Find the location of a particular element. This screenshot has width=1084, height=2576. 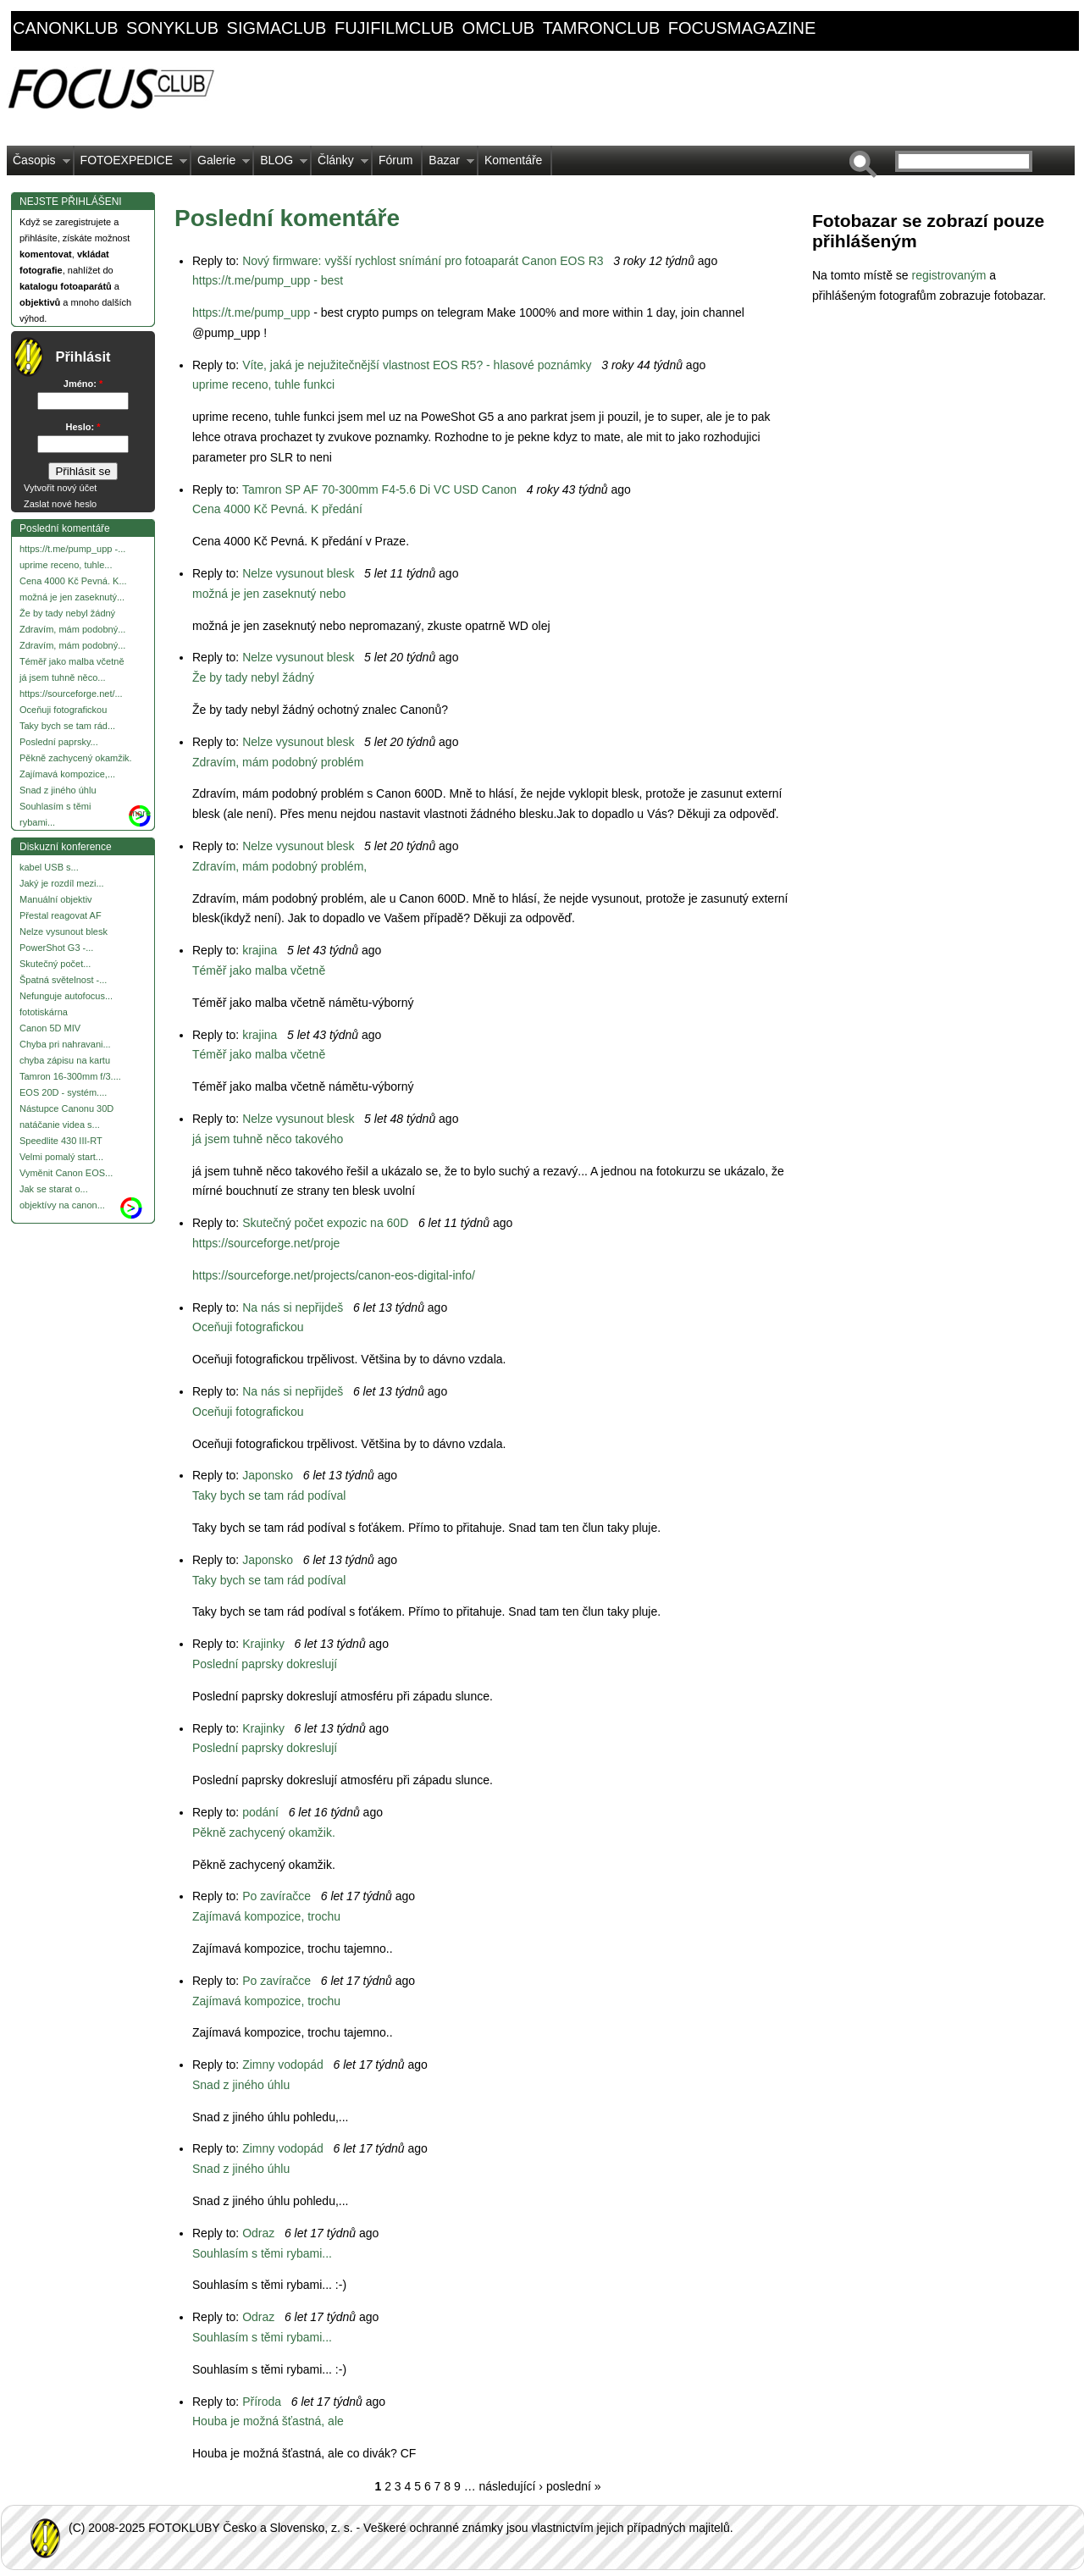

https://sourceforge.net/projects/canon-eos-digital-info/ is located at coordinates (333, 1275).